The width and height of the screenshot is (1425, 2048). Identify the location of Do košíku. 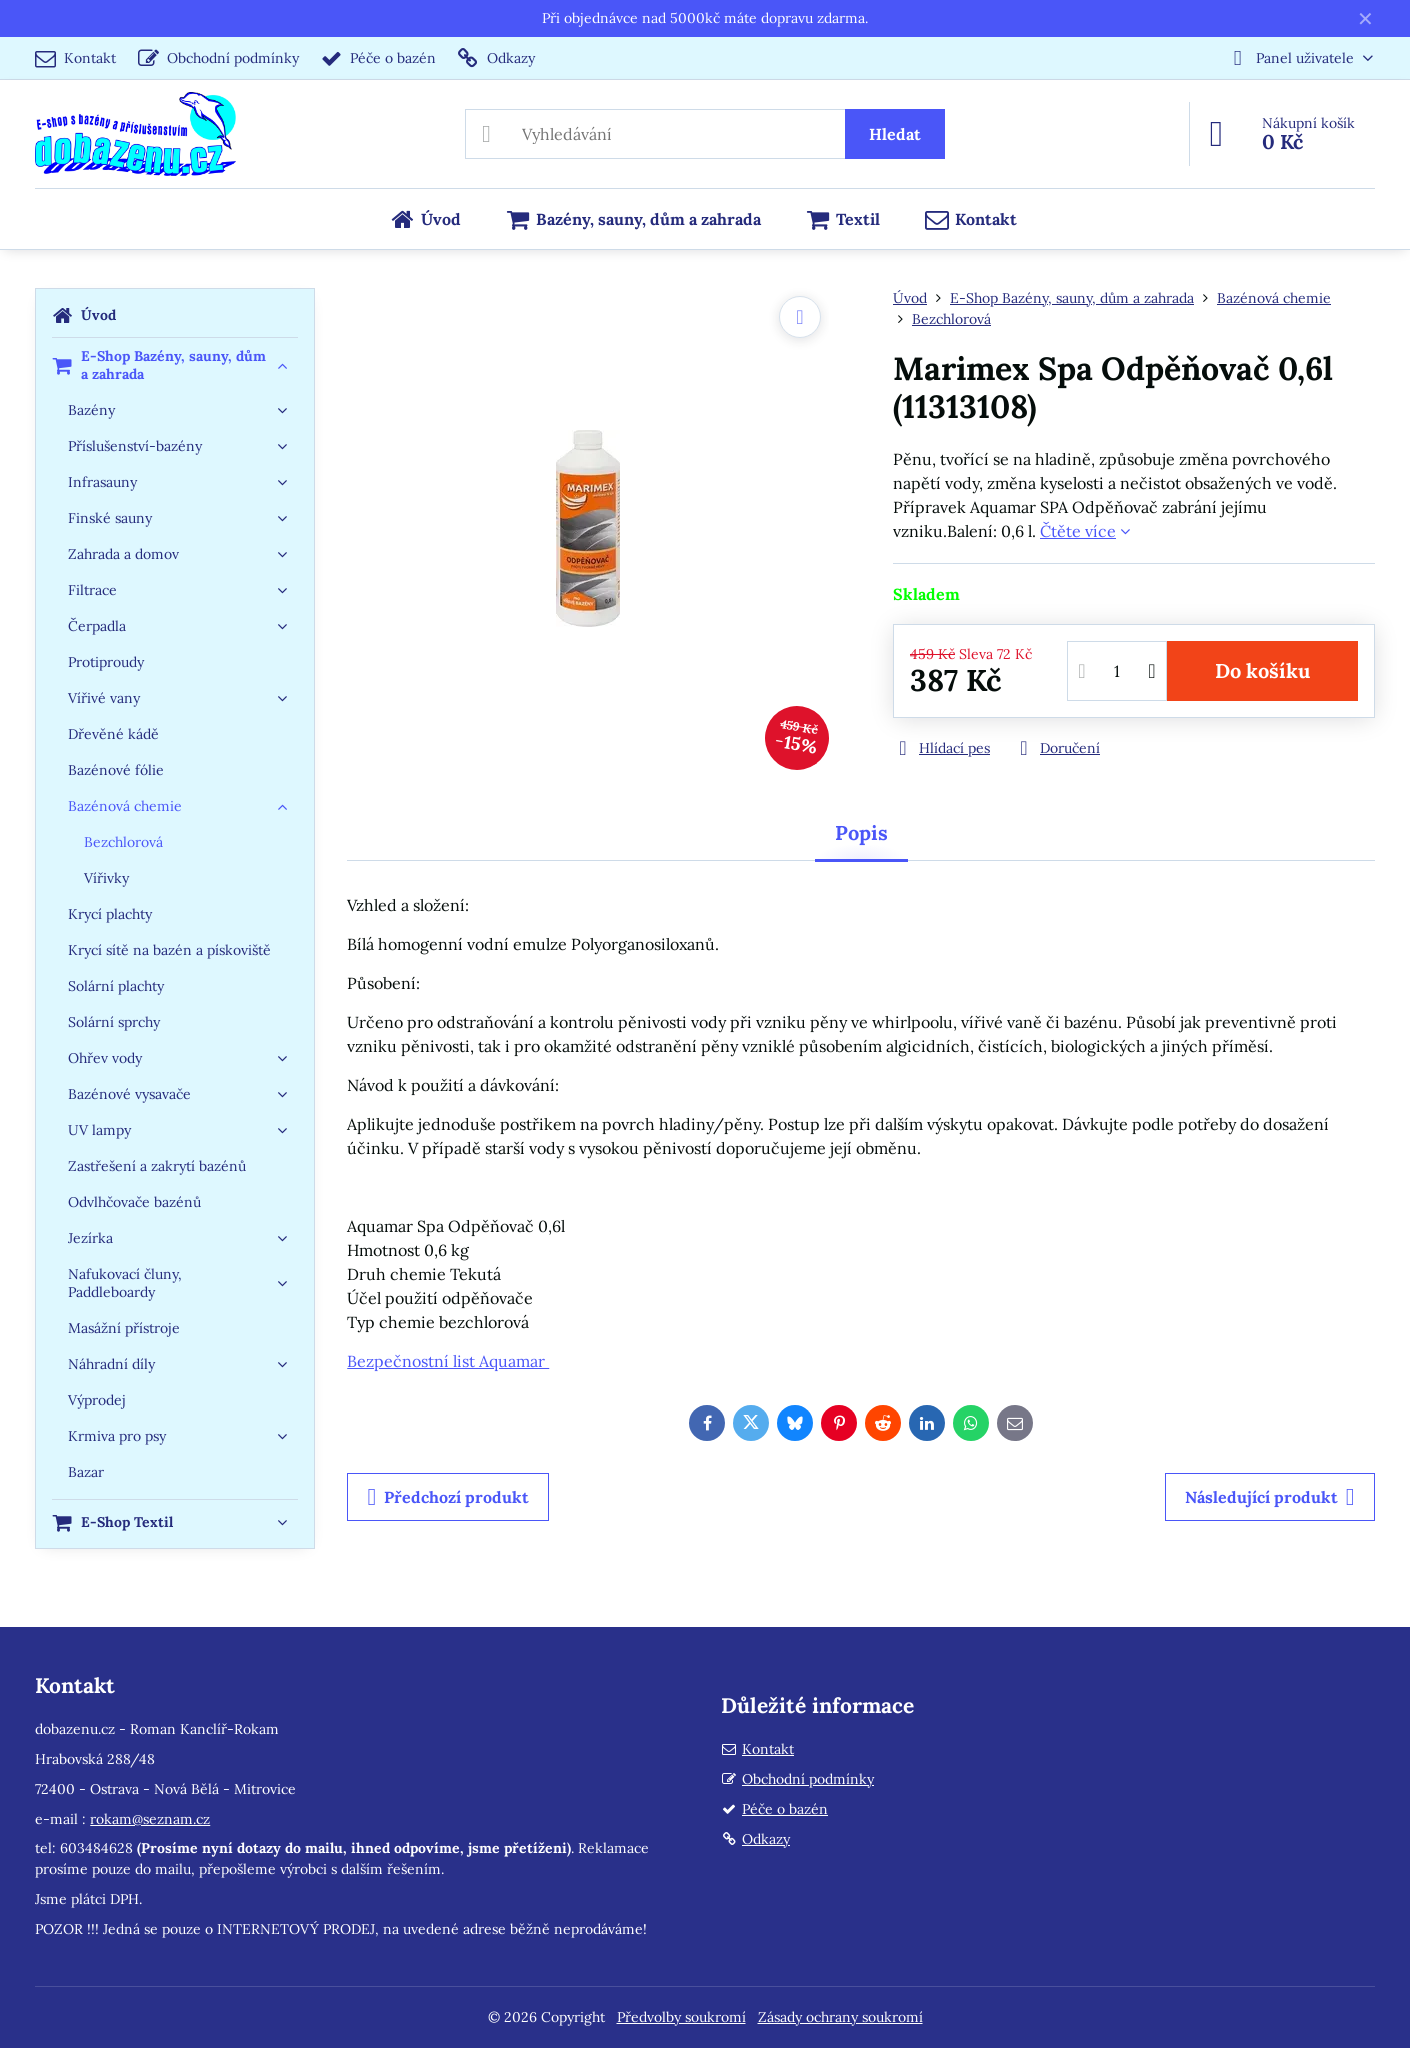
(1262, 670).